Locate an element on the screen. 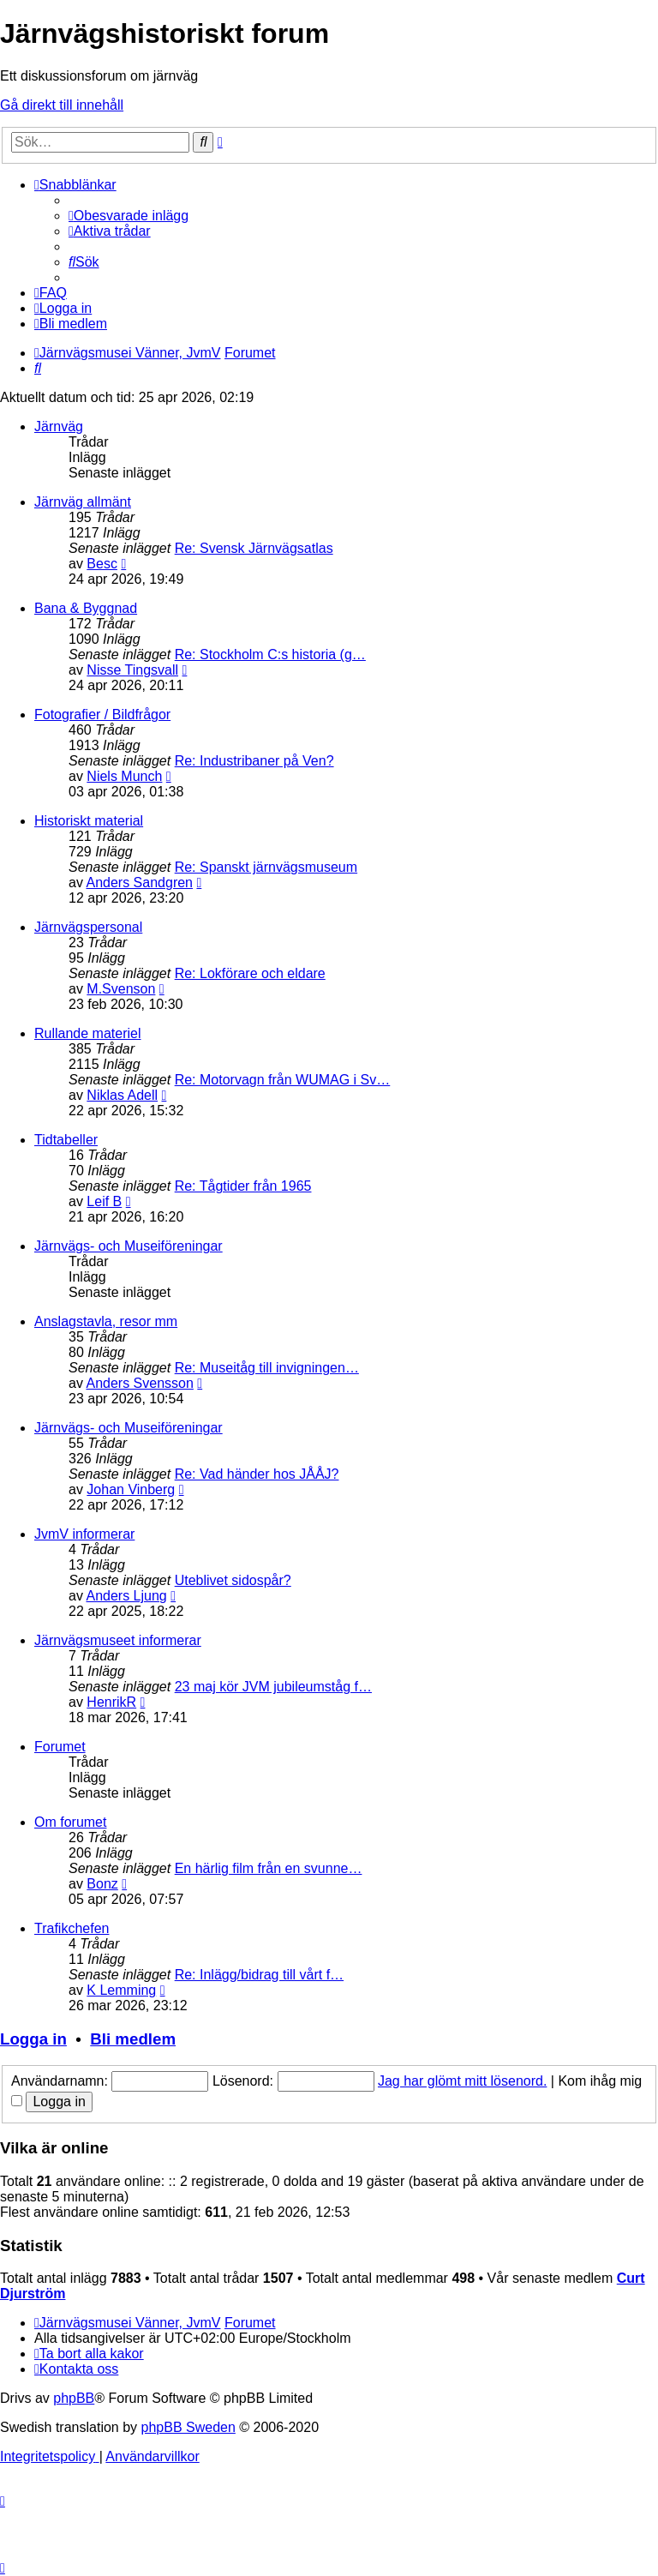 The width and height of the screenshot is (658, 2576). Re: Industribaner på Ven? is located at coordinates (254, 761).